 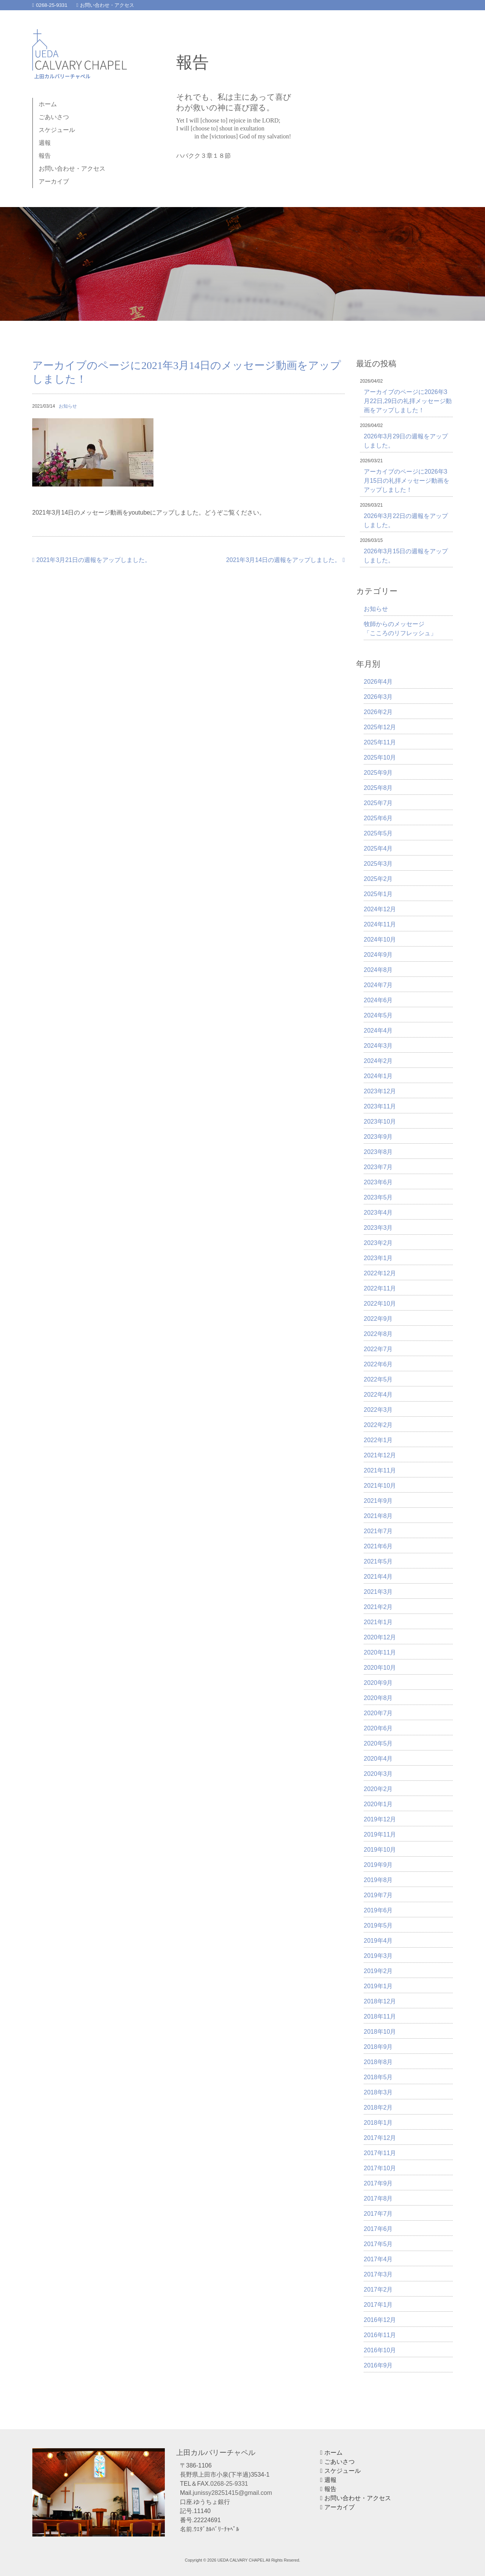 What do you see at coordinates (378, 1030) in the screenshot?
I see `2024年4月` at bounding box center [378, 1030].